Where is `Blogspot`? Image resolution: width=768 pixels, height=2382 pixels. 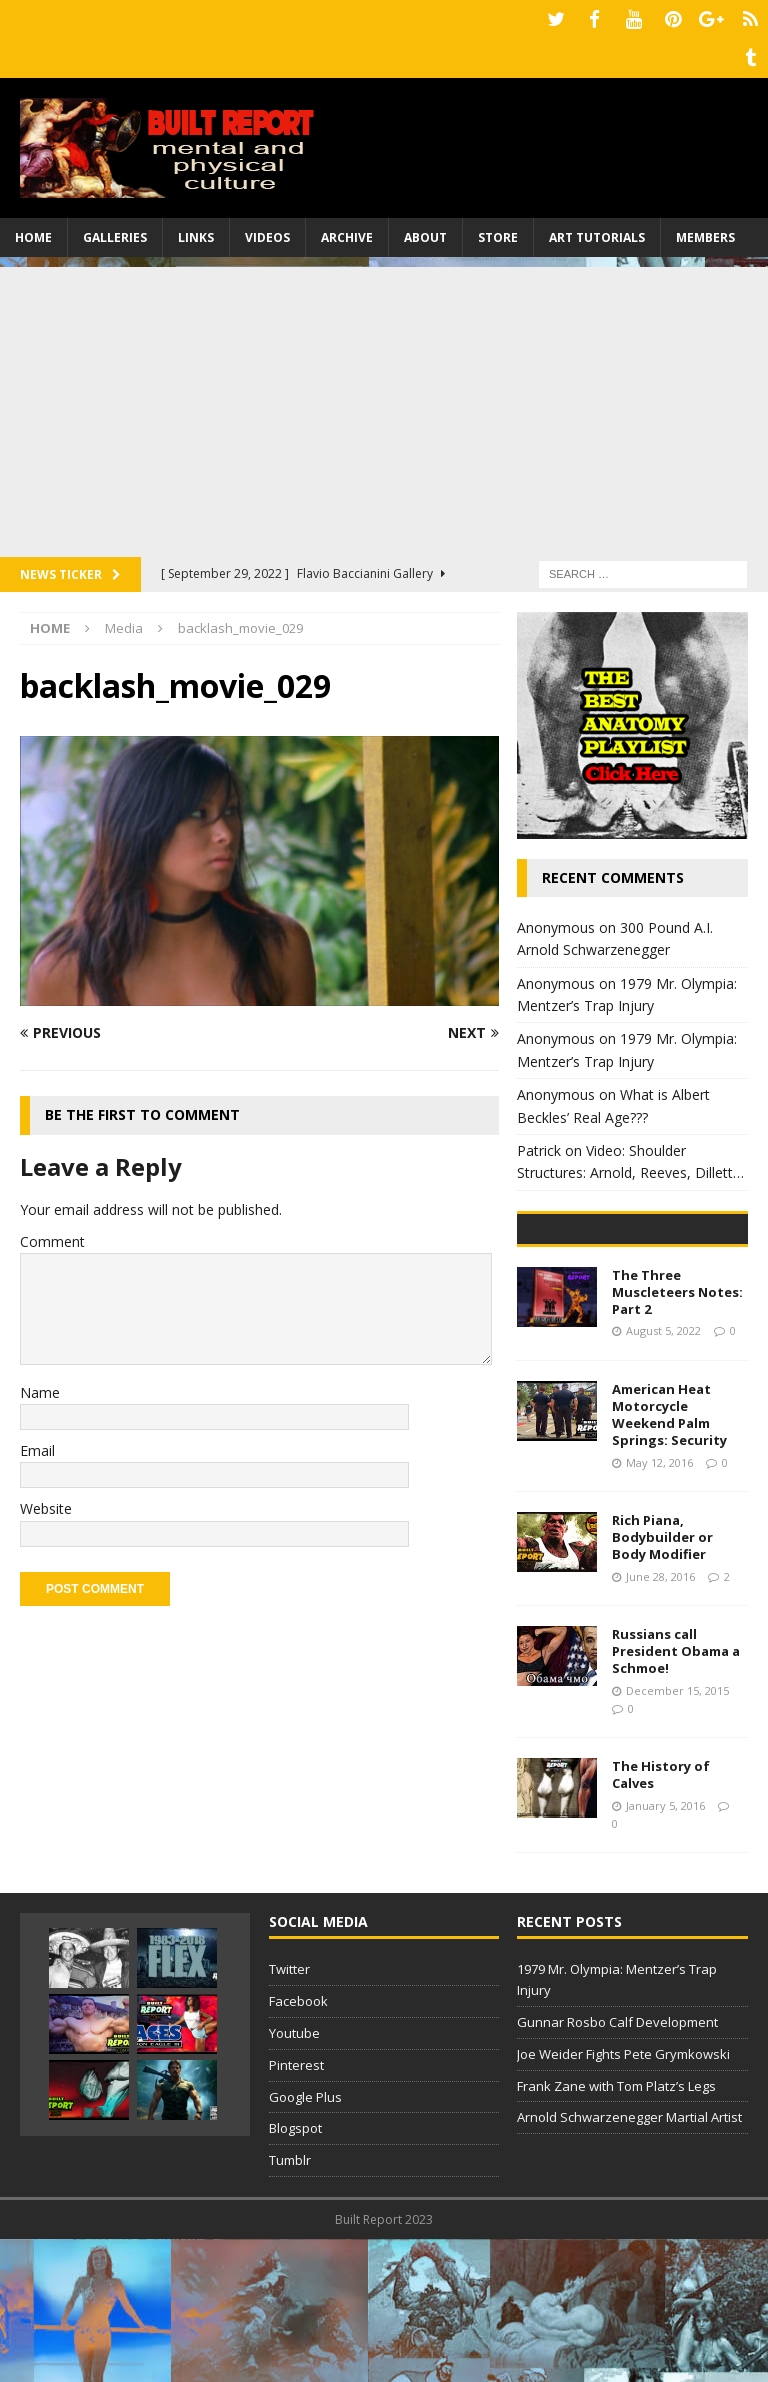 Blogspot is located at coordinates (295, 2271).